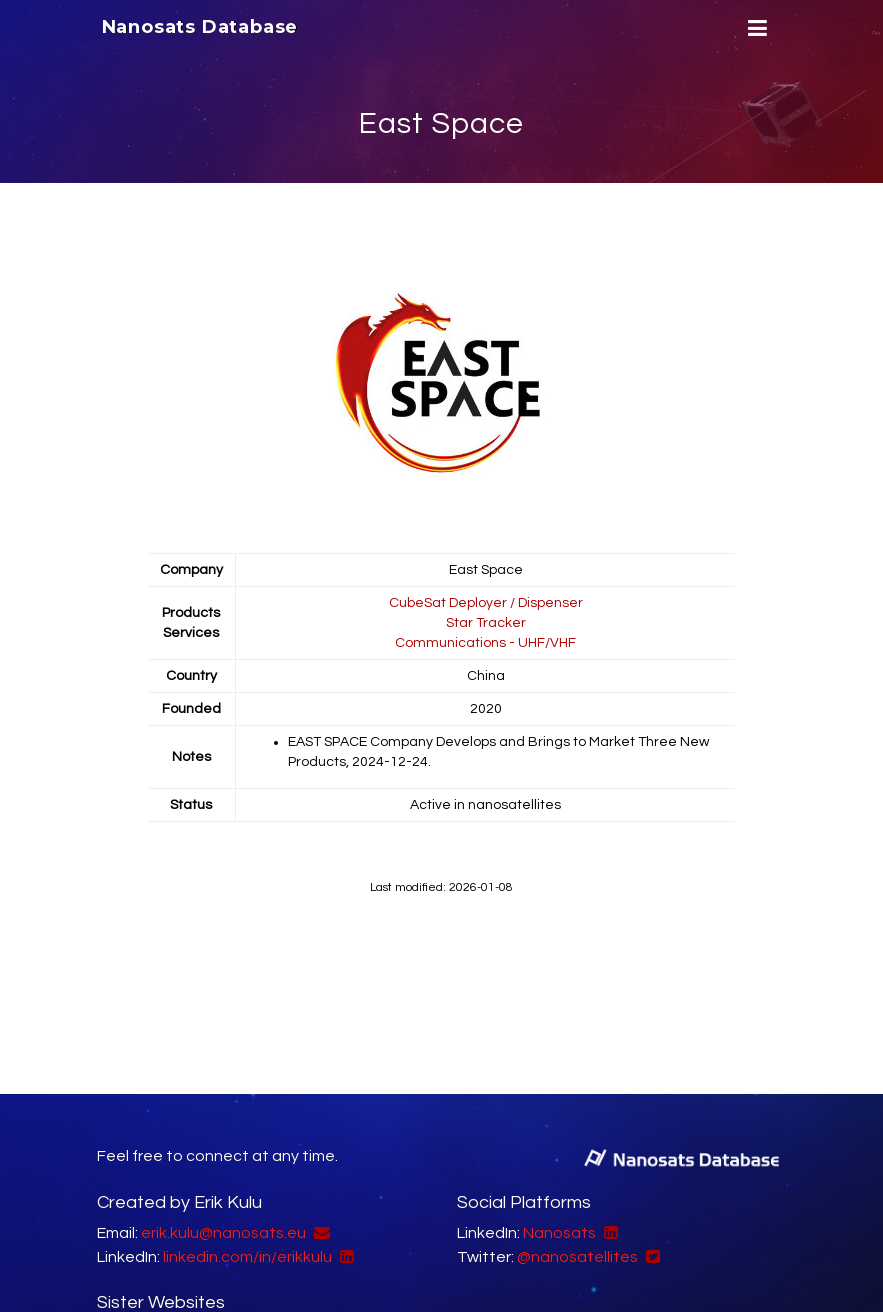 This screenshot has height=1312, width=883. Describe the element at coordinates (223, 1233) in the screenshot. I see `erik.kulu@nanosats.eu` at that location.